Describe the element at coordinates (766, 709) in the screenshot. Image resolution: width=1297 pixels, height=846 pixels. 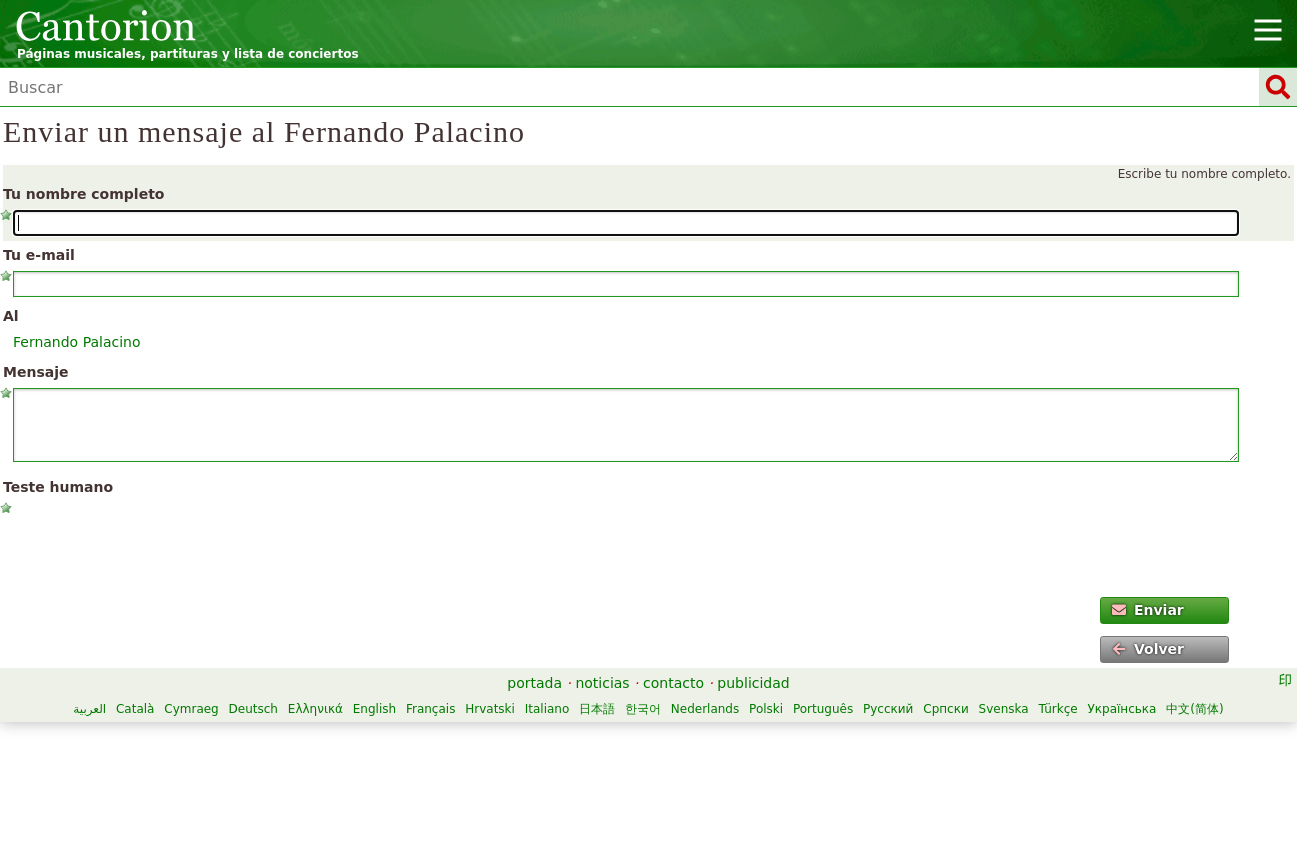
I see `Polski` at that location.